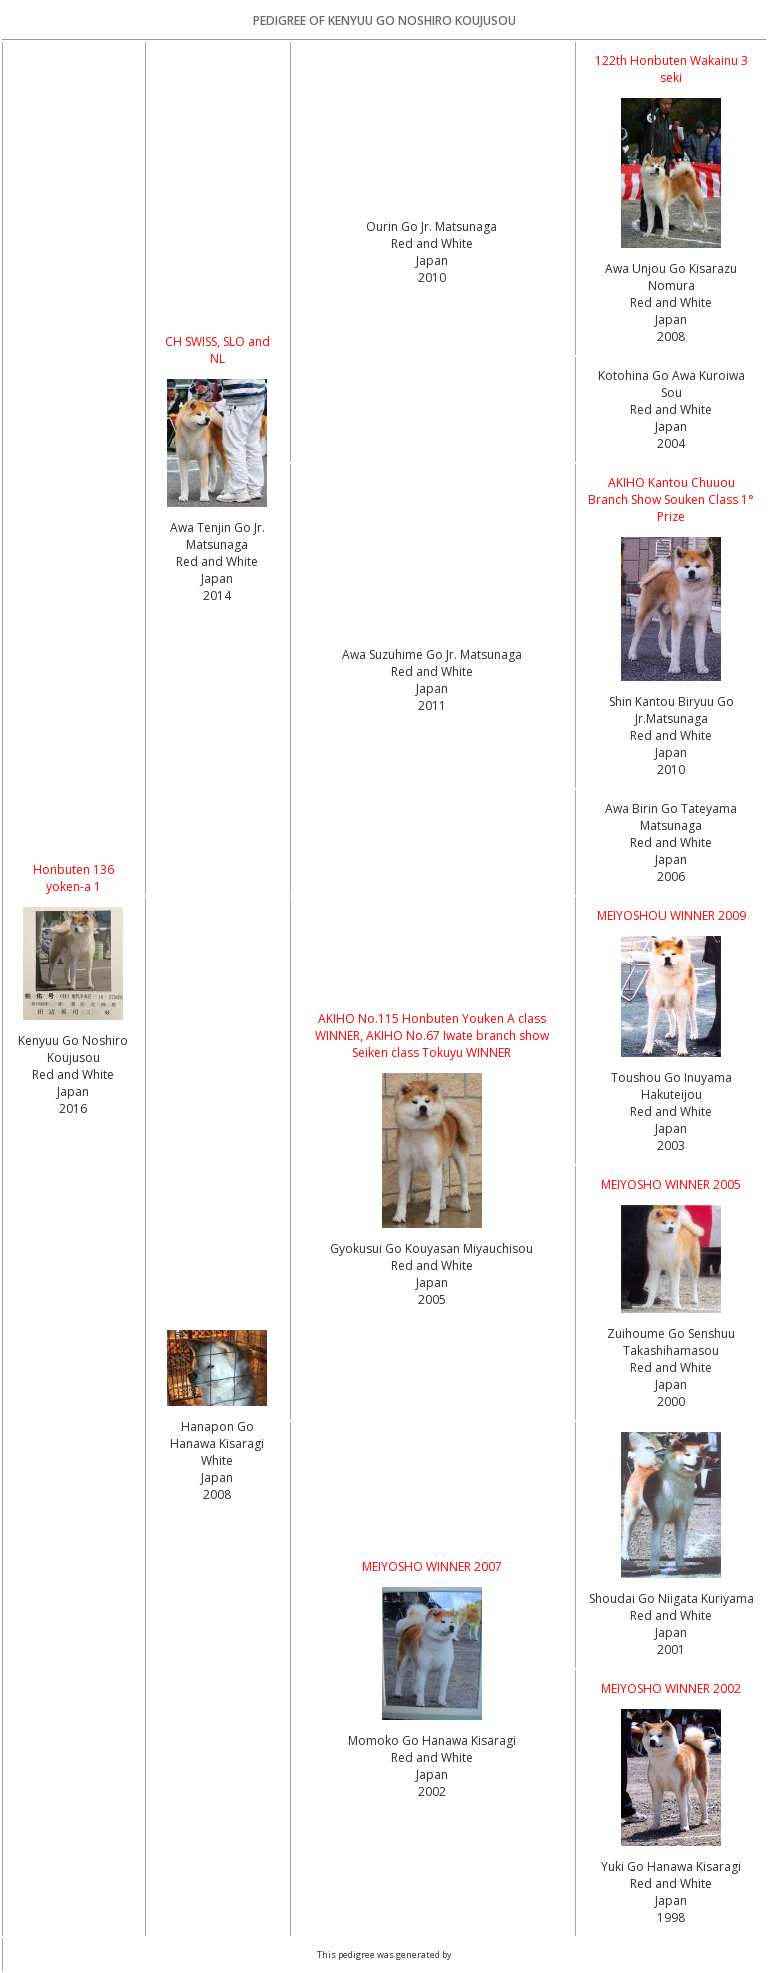 This screenshot has width=768, height=1973. I want to click on Red and White Japan2004, so click(671, 426).